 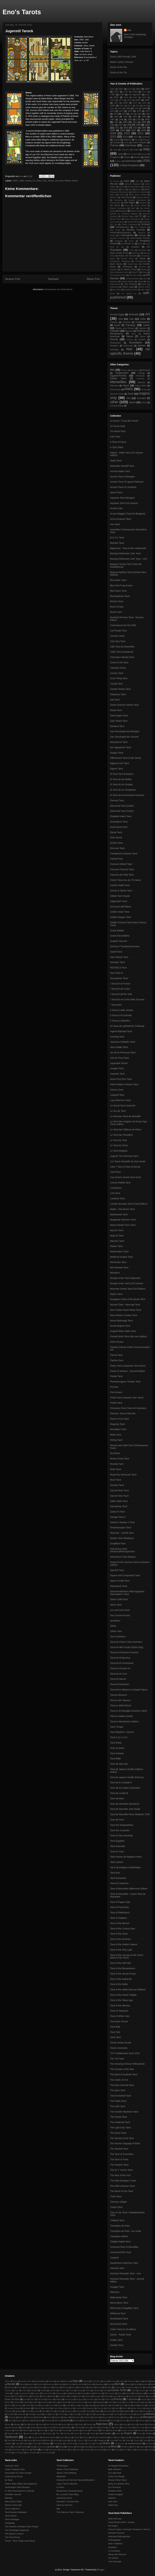 I want to click on Colección de Tarot de Teresa Ballesteros, so click(x=76, y=2480).